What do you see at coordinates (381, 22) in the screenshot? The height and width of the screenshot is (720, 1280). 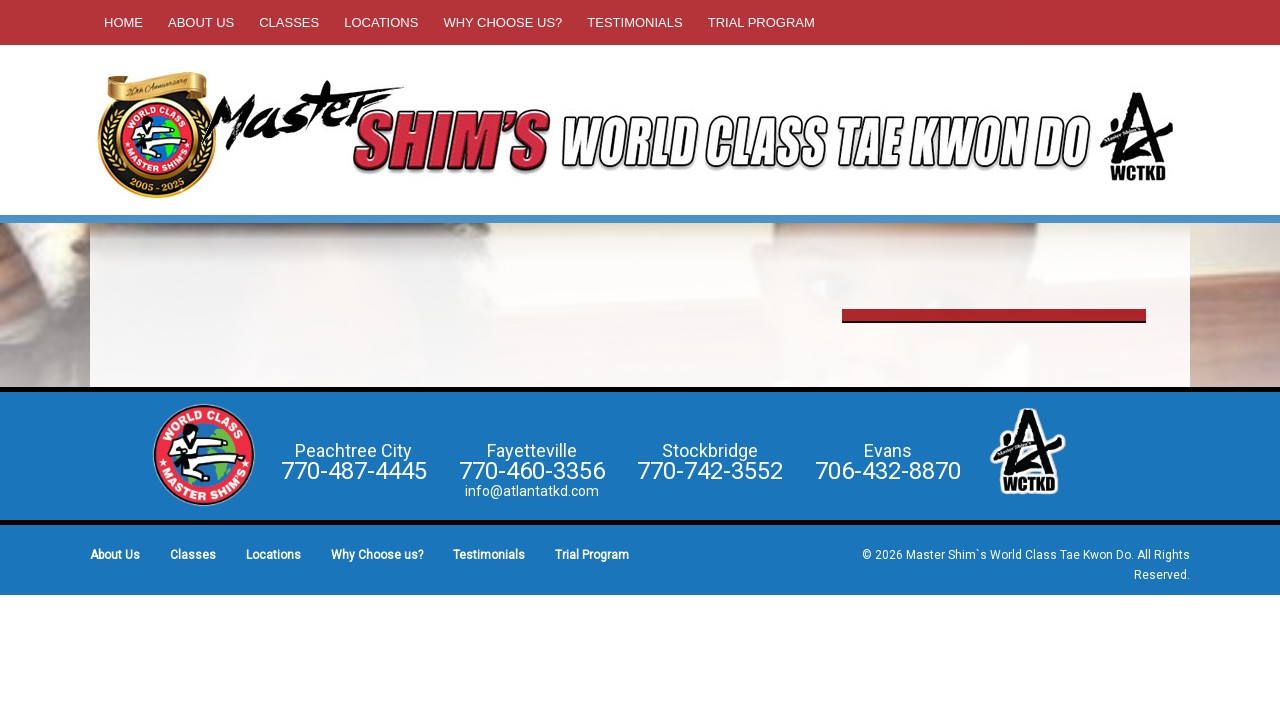 I see `Locations` at bounding box center [381, 22].